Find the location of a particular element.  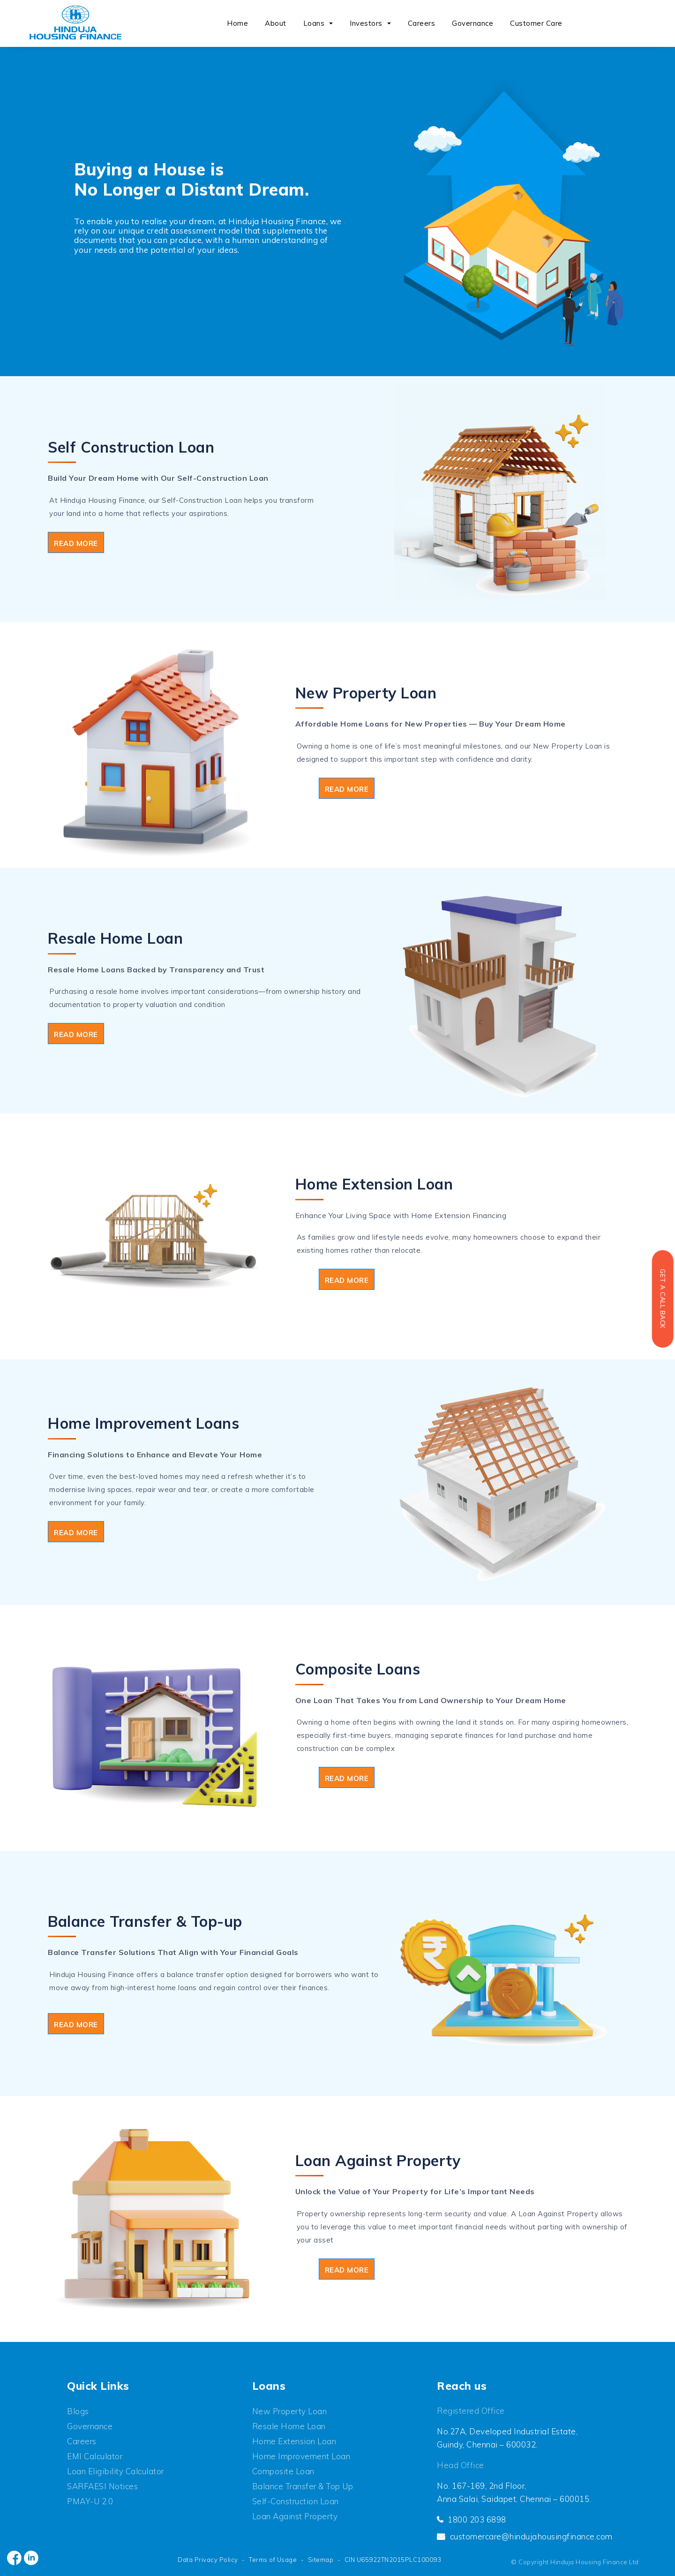

Read More is located at coordinates (76, 543).